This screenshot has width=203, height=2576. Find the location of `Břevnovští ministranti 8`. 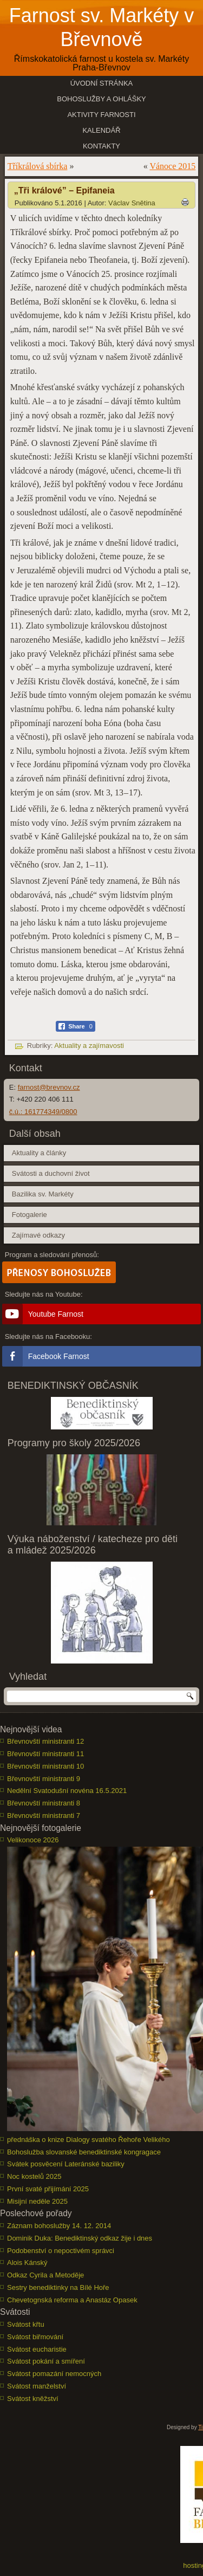

Břevnovští ministranti 8 is located at coordinates (43, 1803).